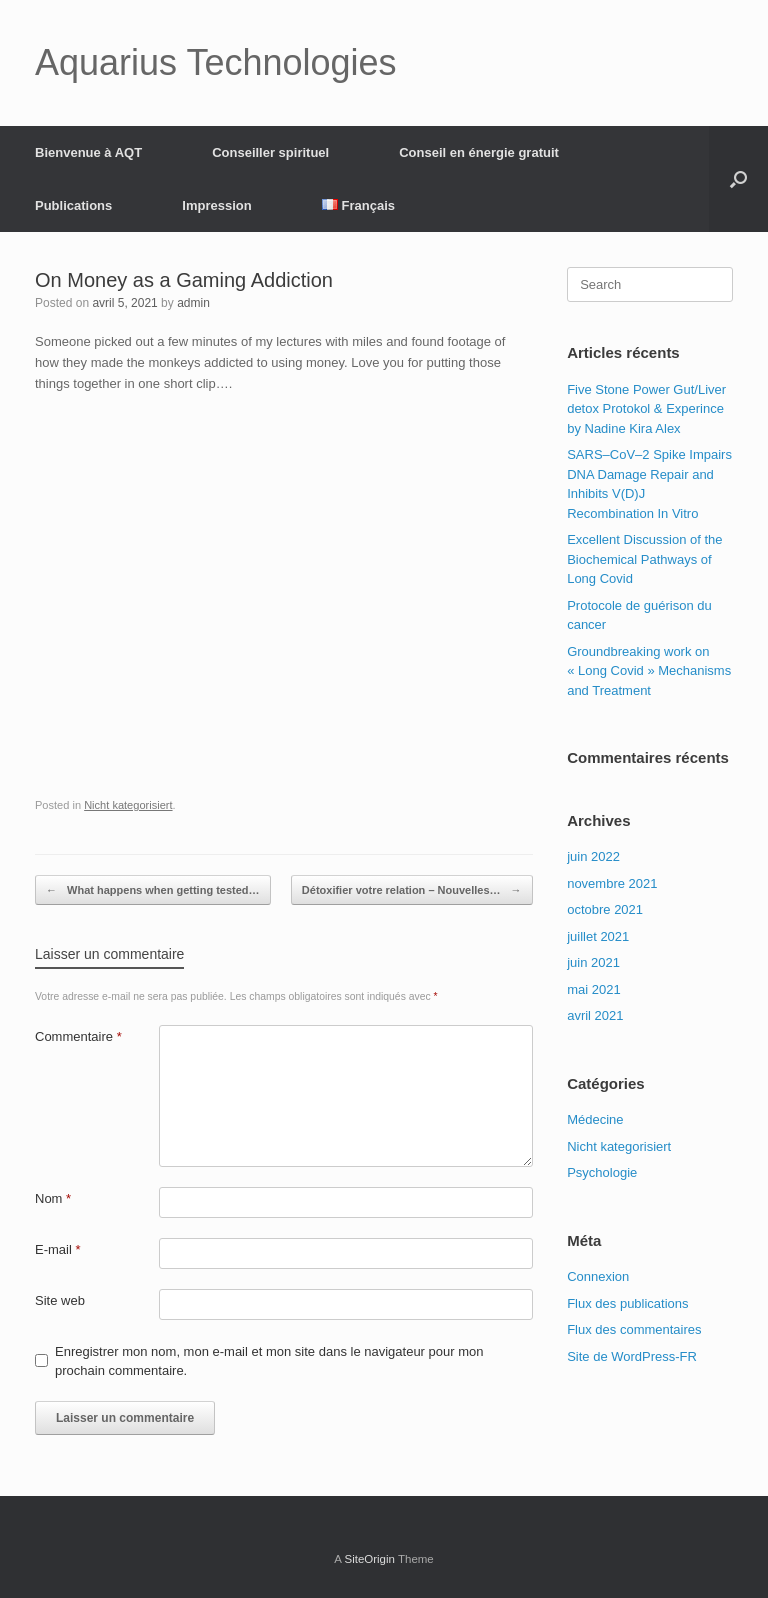 This screenshot has width=768, height=1598. I want to click on [Open the search], so click(738, 179).